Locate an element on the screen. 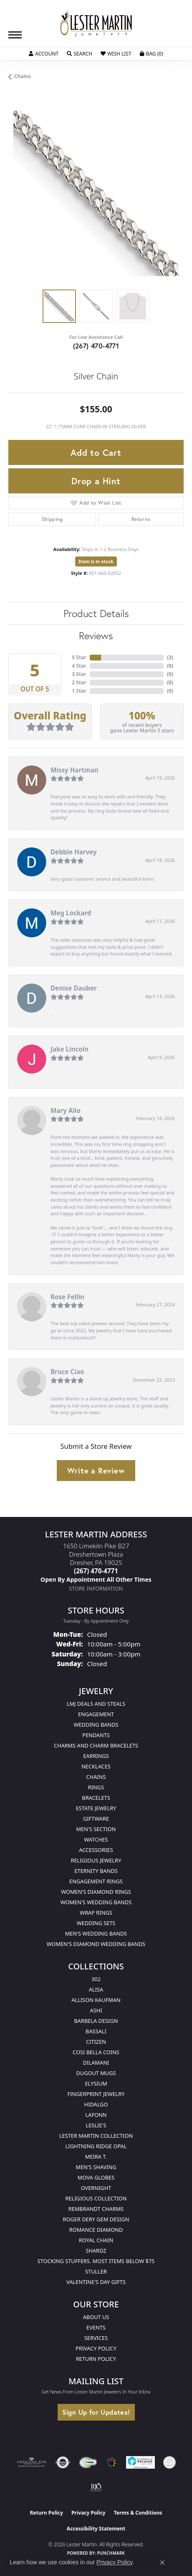 The width and height of the screenshot is (192, 2576). Allison Kaufman [menuitem] is located at coordinates (96, 2000).